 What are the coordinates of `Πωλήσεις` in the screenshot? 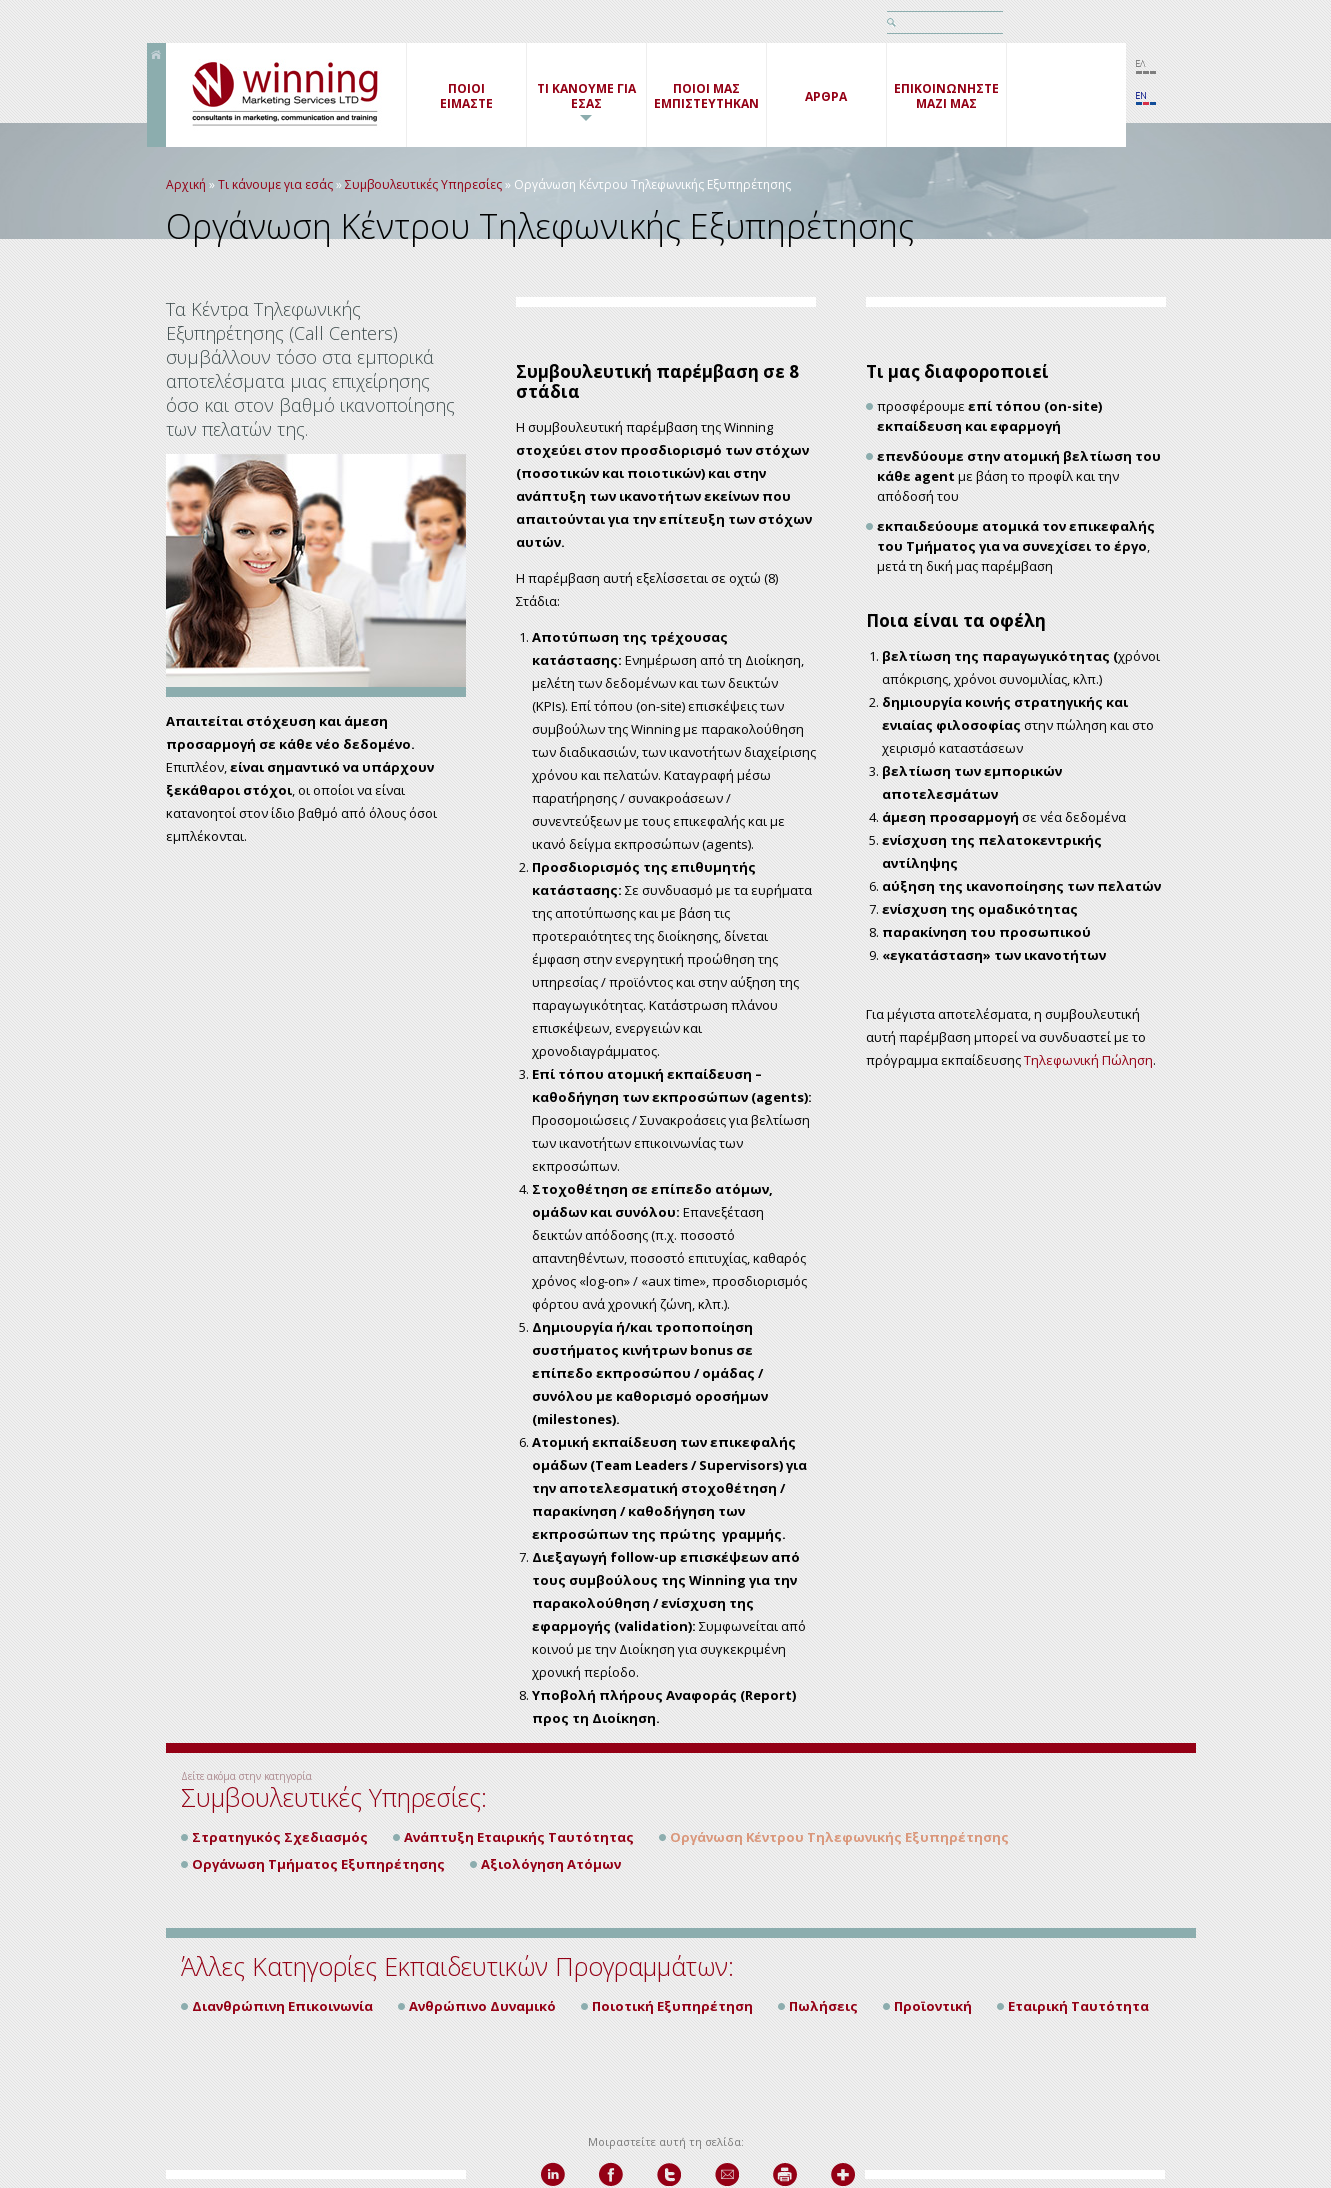 It's located at (823, 2006).